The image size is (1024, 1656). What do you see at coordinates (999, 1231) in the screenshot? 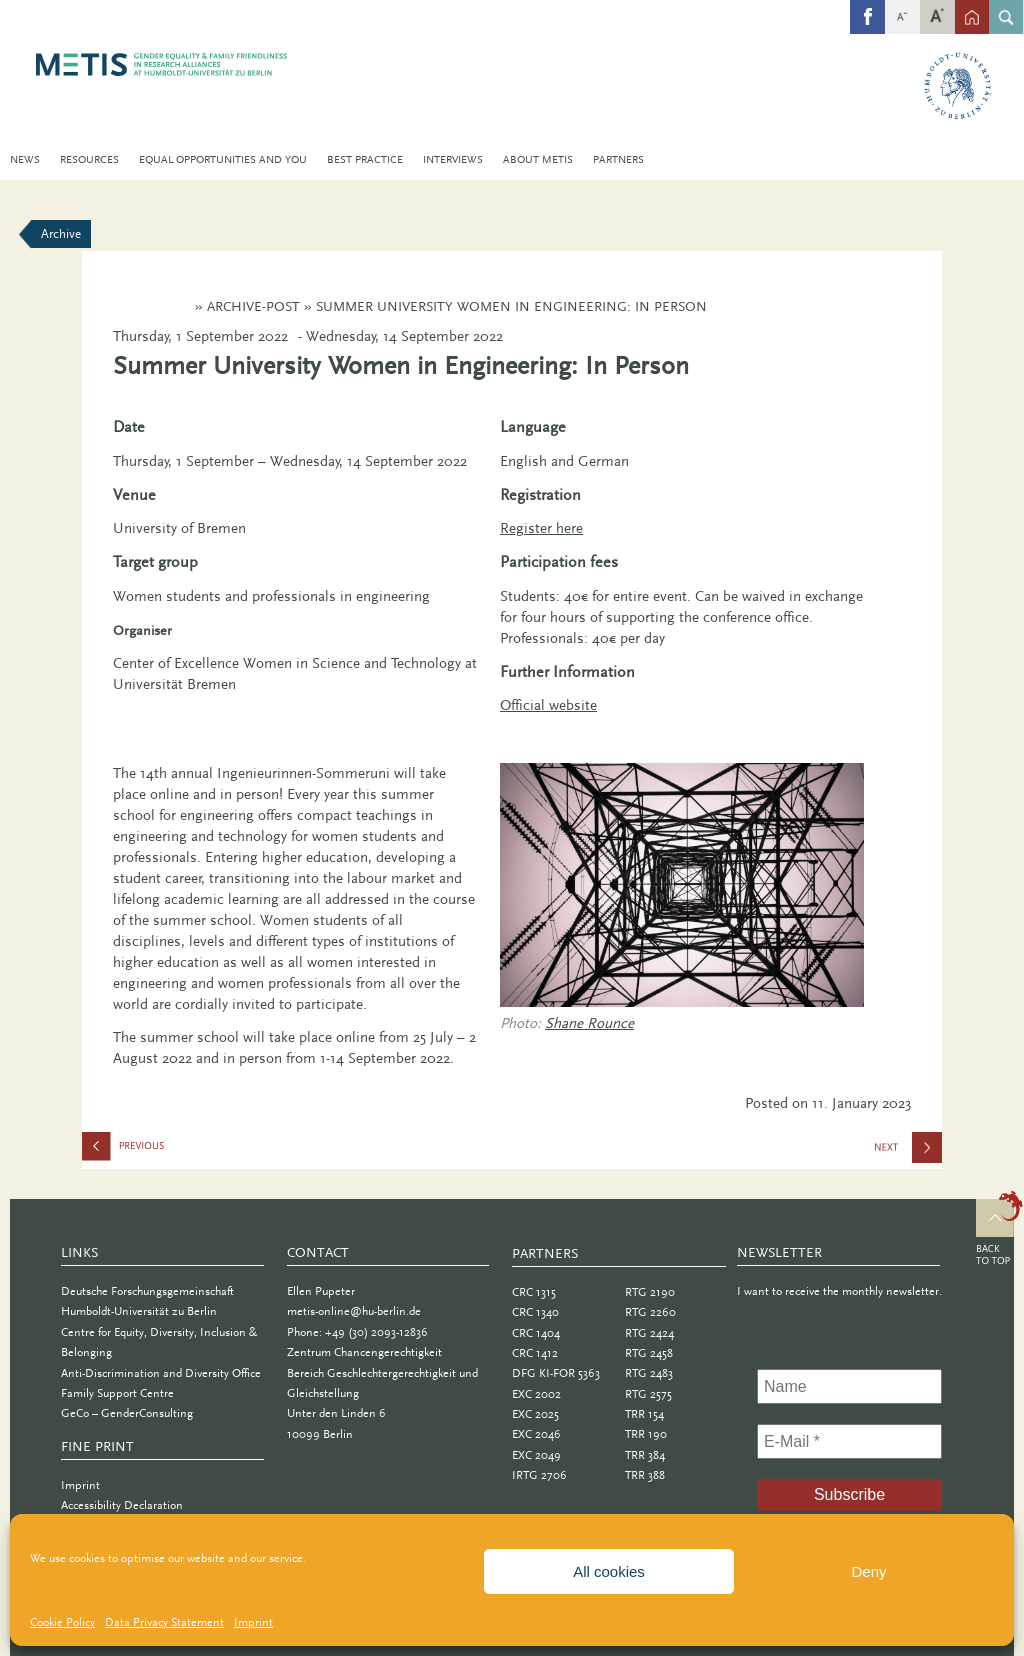
I see `Top` at bounding box center [999, 1231].